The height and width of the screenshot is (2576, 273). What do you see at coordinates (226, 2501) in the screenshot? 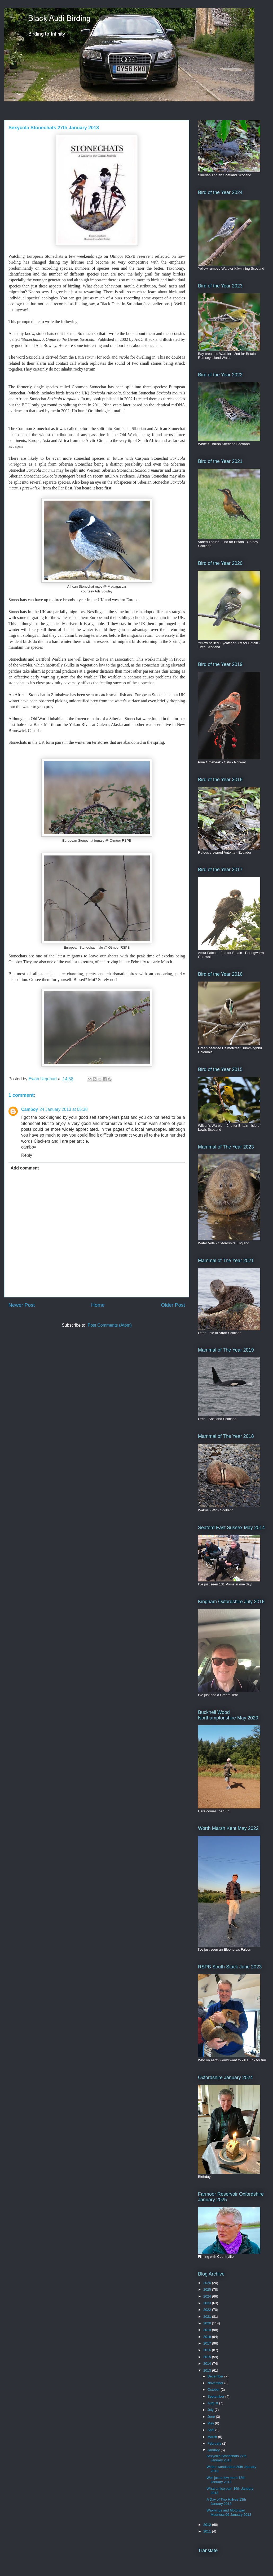
I see `A Day of Two Halves 13th January 2013` at bounding box center [226, 2501].